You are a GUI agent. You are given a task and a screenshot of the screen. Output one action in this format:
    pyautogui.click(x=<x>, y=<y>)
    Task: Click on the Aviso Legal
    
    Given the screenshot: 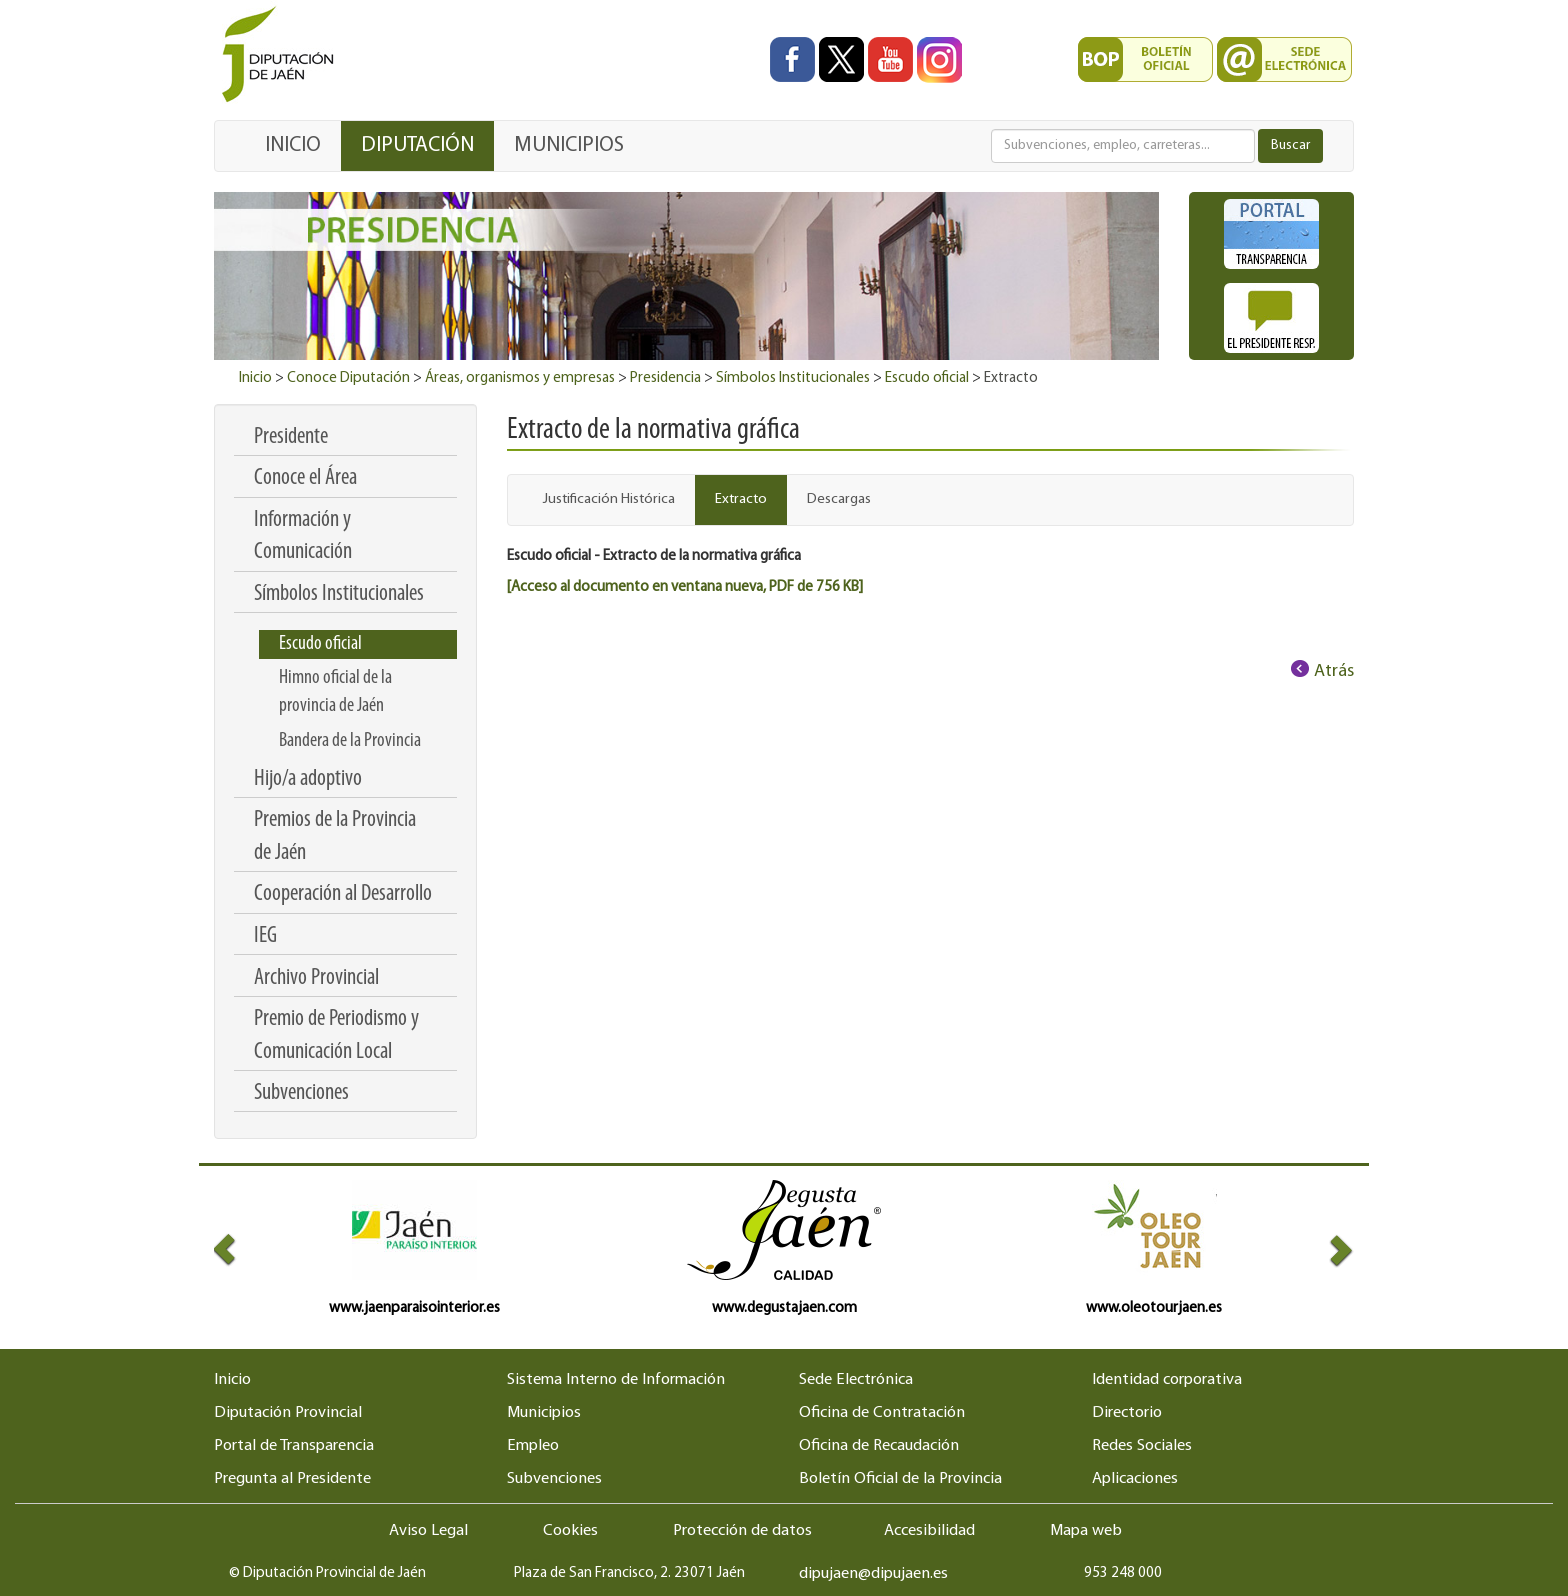 What is the action you would take?
    pyautogui.click(x=428, y=1531)
    